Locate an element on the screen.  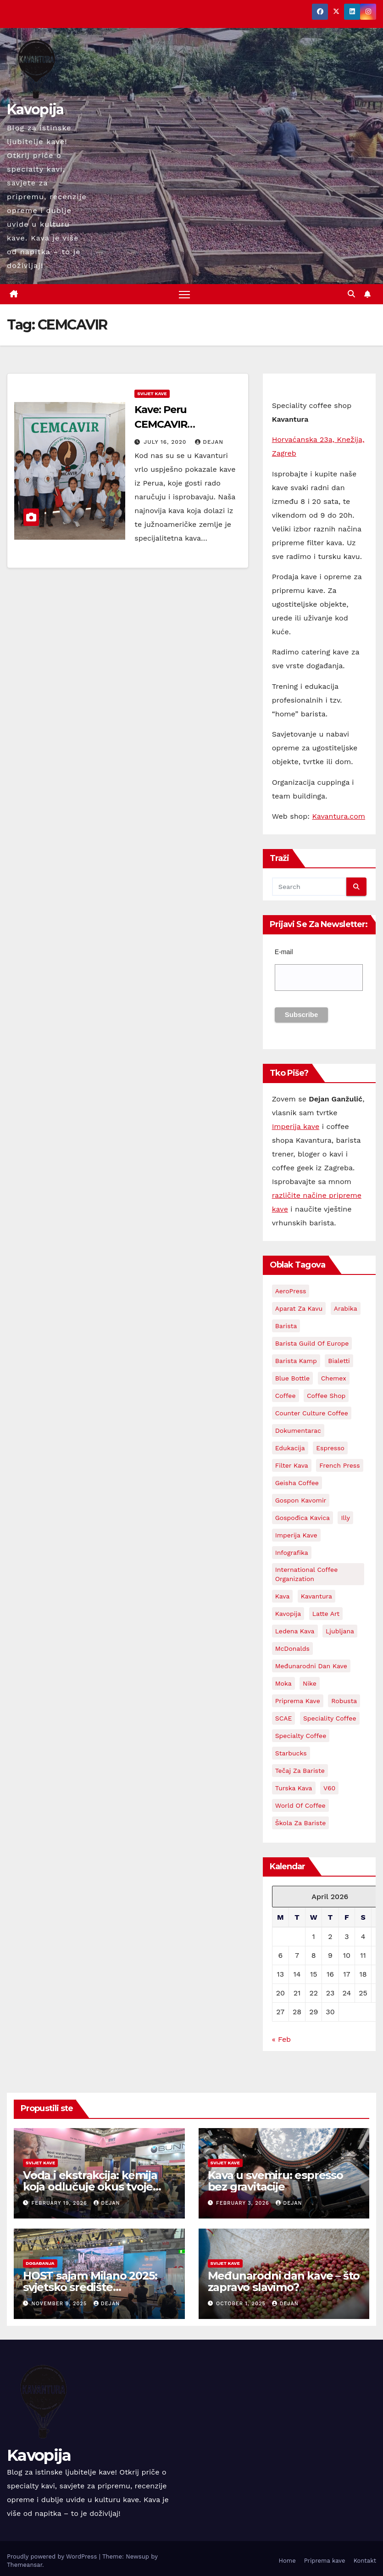
Međunarodni dan kave [Međunarodni dan kave (3 items)] is located at coordinates (311, 1666).